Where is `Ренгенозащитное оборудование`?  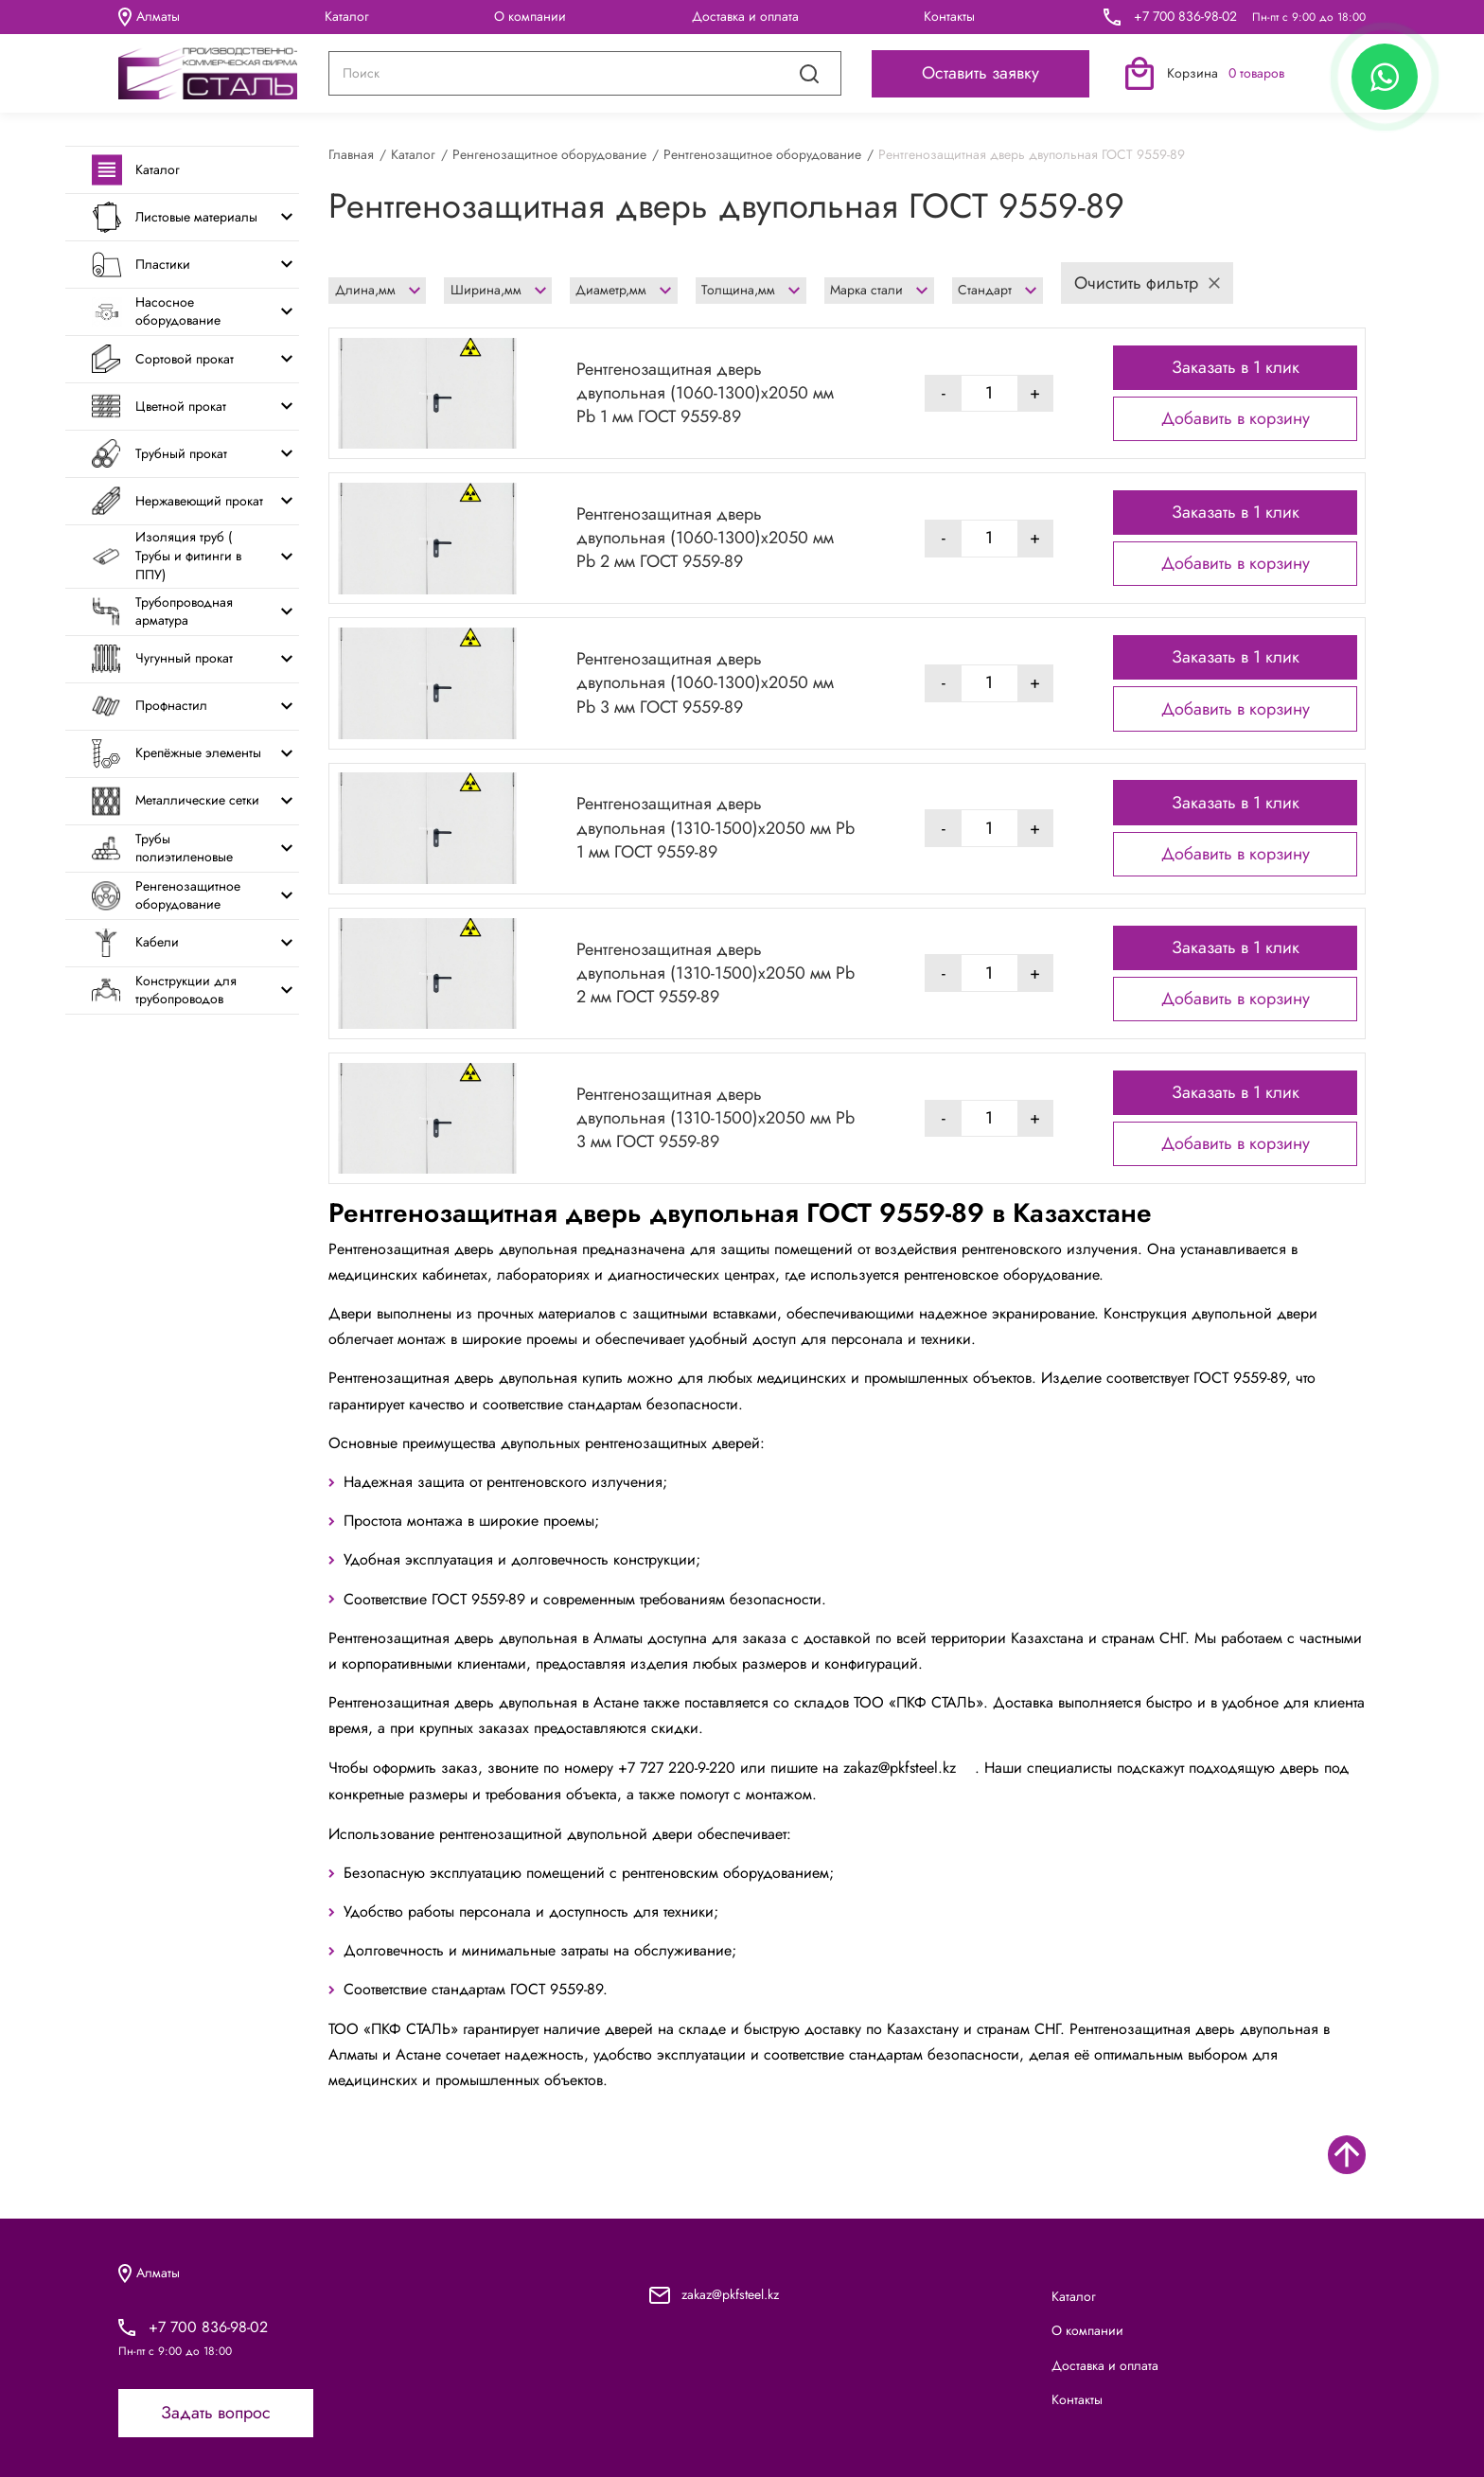
Ренгенозащитное оборудование is located at coordinates (549, 154).